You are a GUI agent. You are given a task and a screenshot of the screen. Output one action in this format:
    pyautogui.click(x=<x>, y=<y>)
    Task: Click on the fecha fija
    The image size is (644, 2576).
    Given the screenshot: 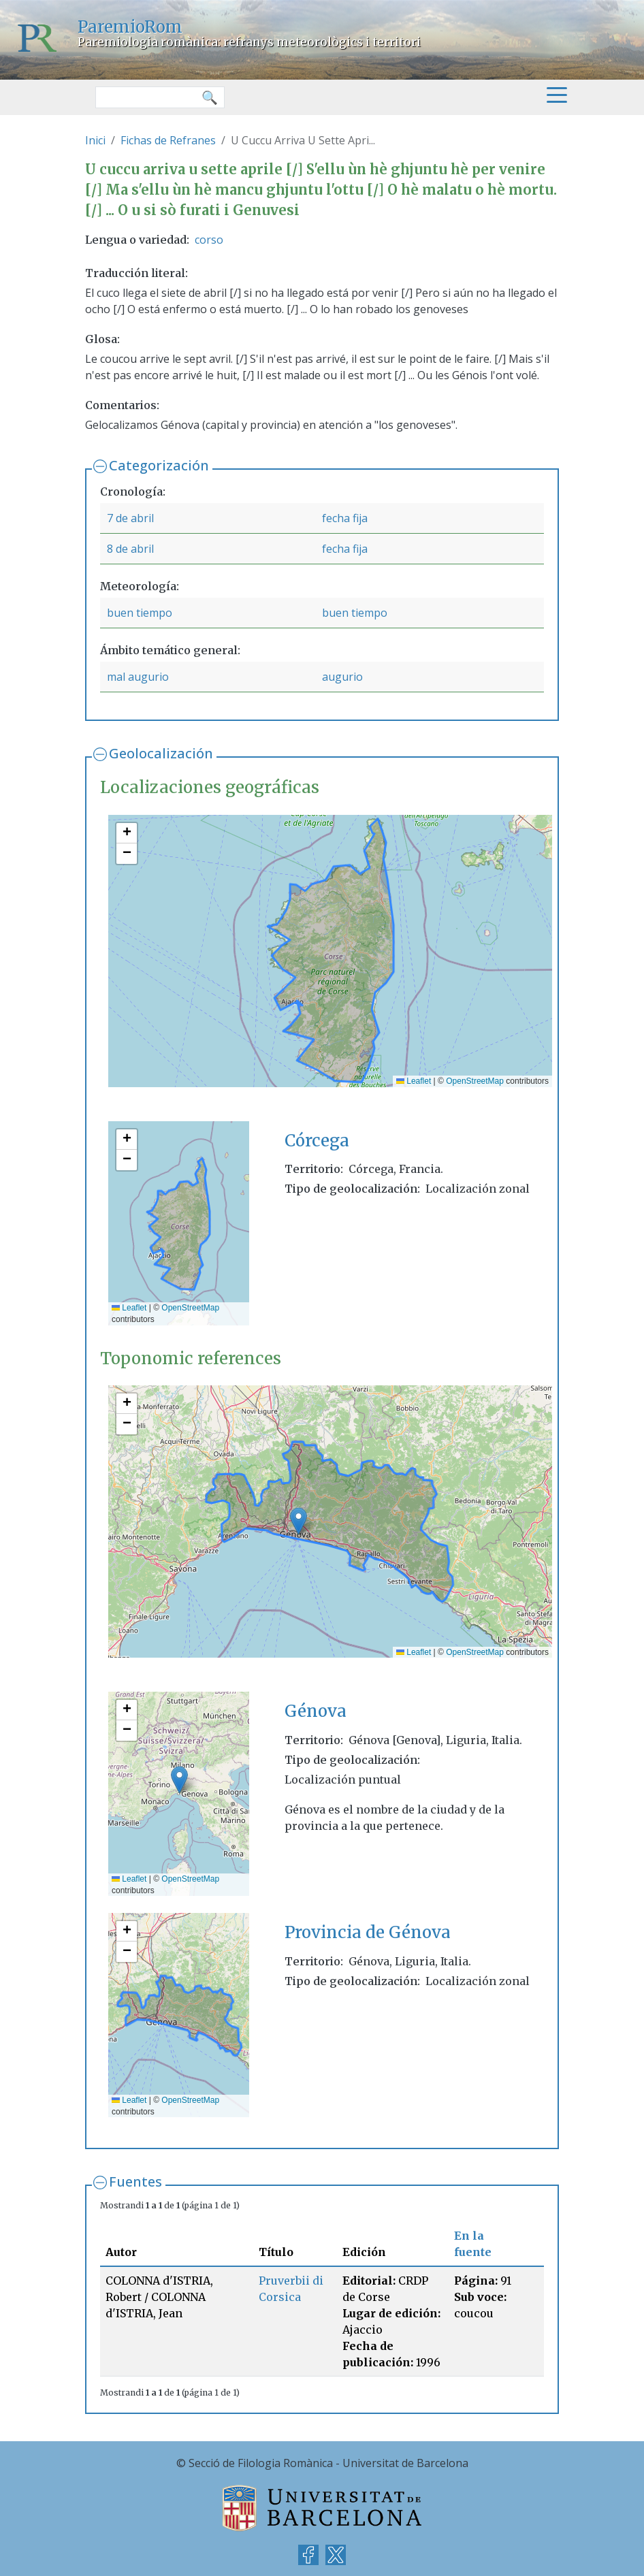 What is the action you would take?
    pyautogui.click(x=345, y=518)
    